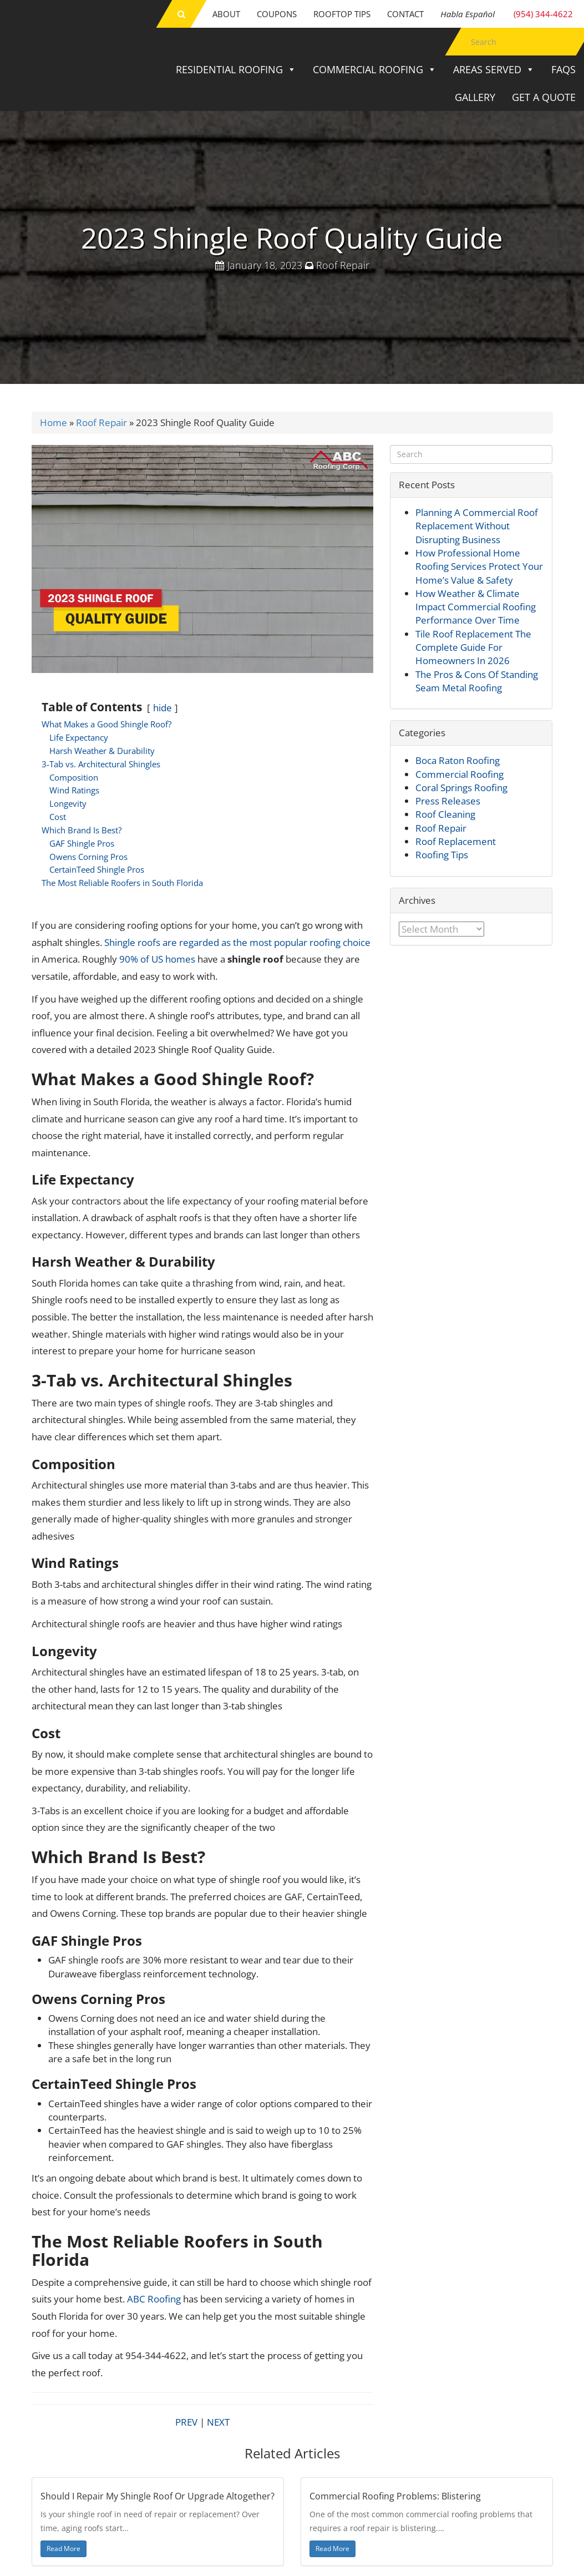  I want to click on Shingle roofs are regarded as the most popular roofing choice, so click(237, 942).